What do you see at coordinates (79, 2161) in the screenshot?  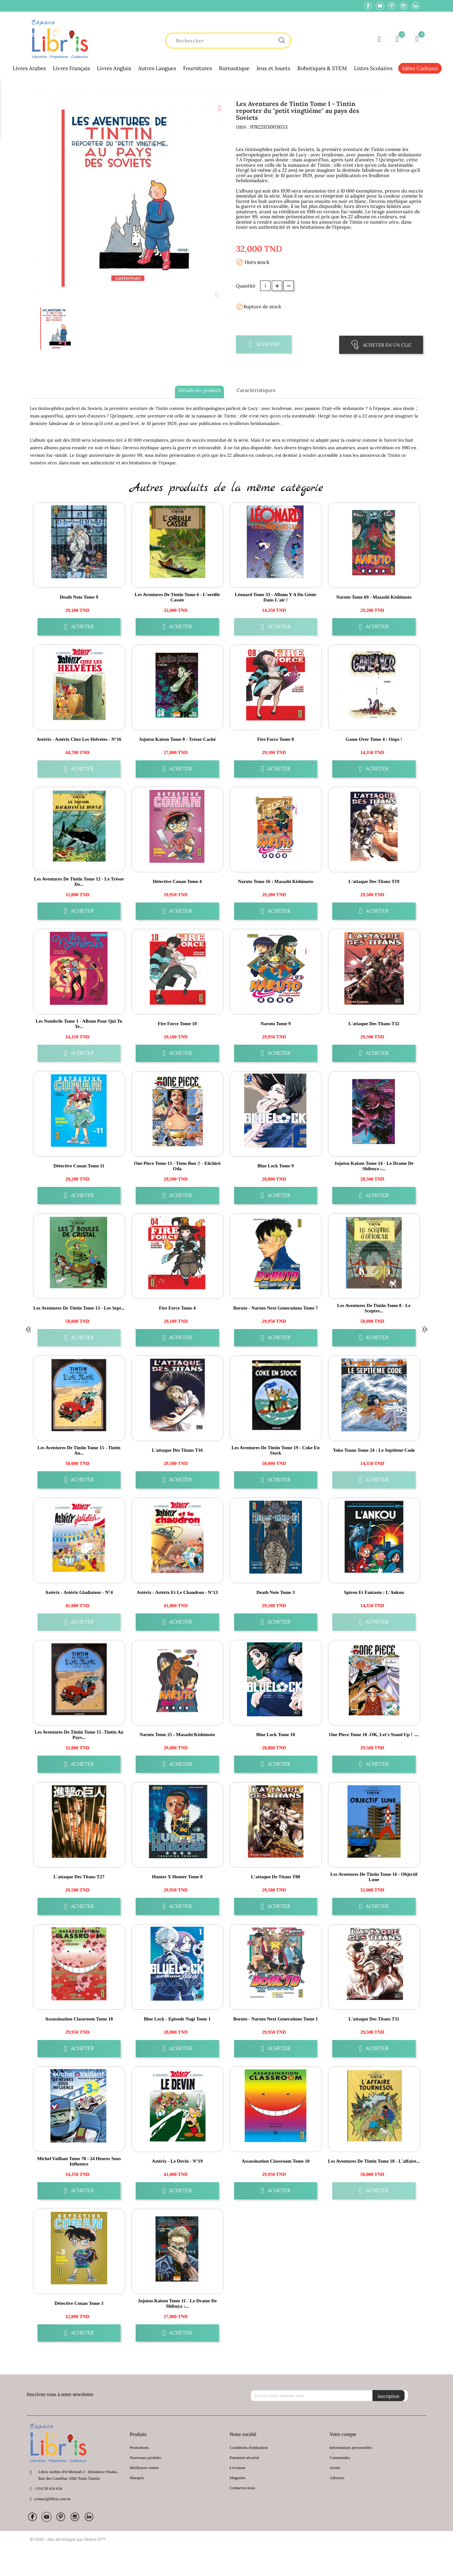 I see `Michel Vaillant Tome 70 : 24 heures sous influence` at bounding box center [79, 2161].